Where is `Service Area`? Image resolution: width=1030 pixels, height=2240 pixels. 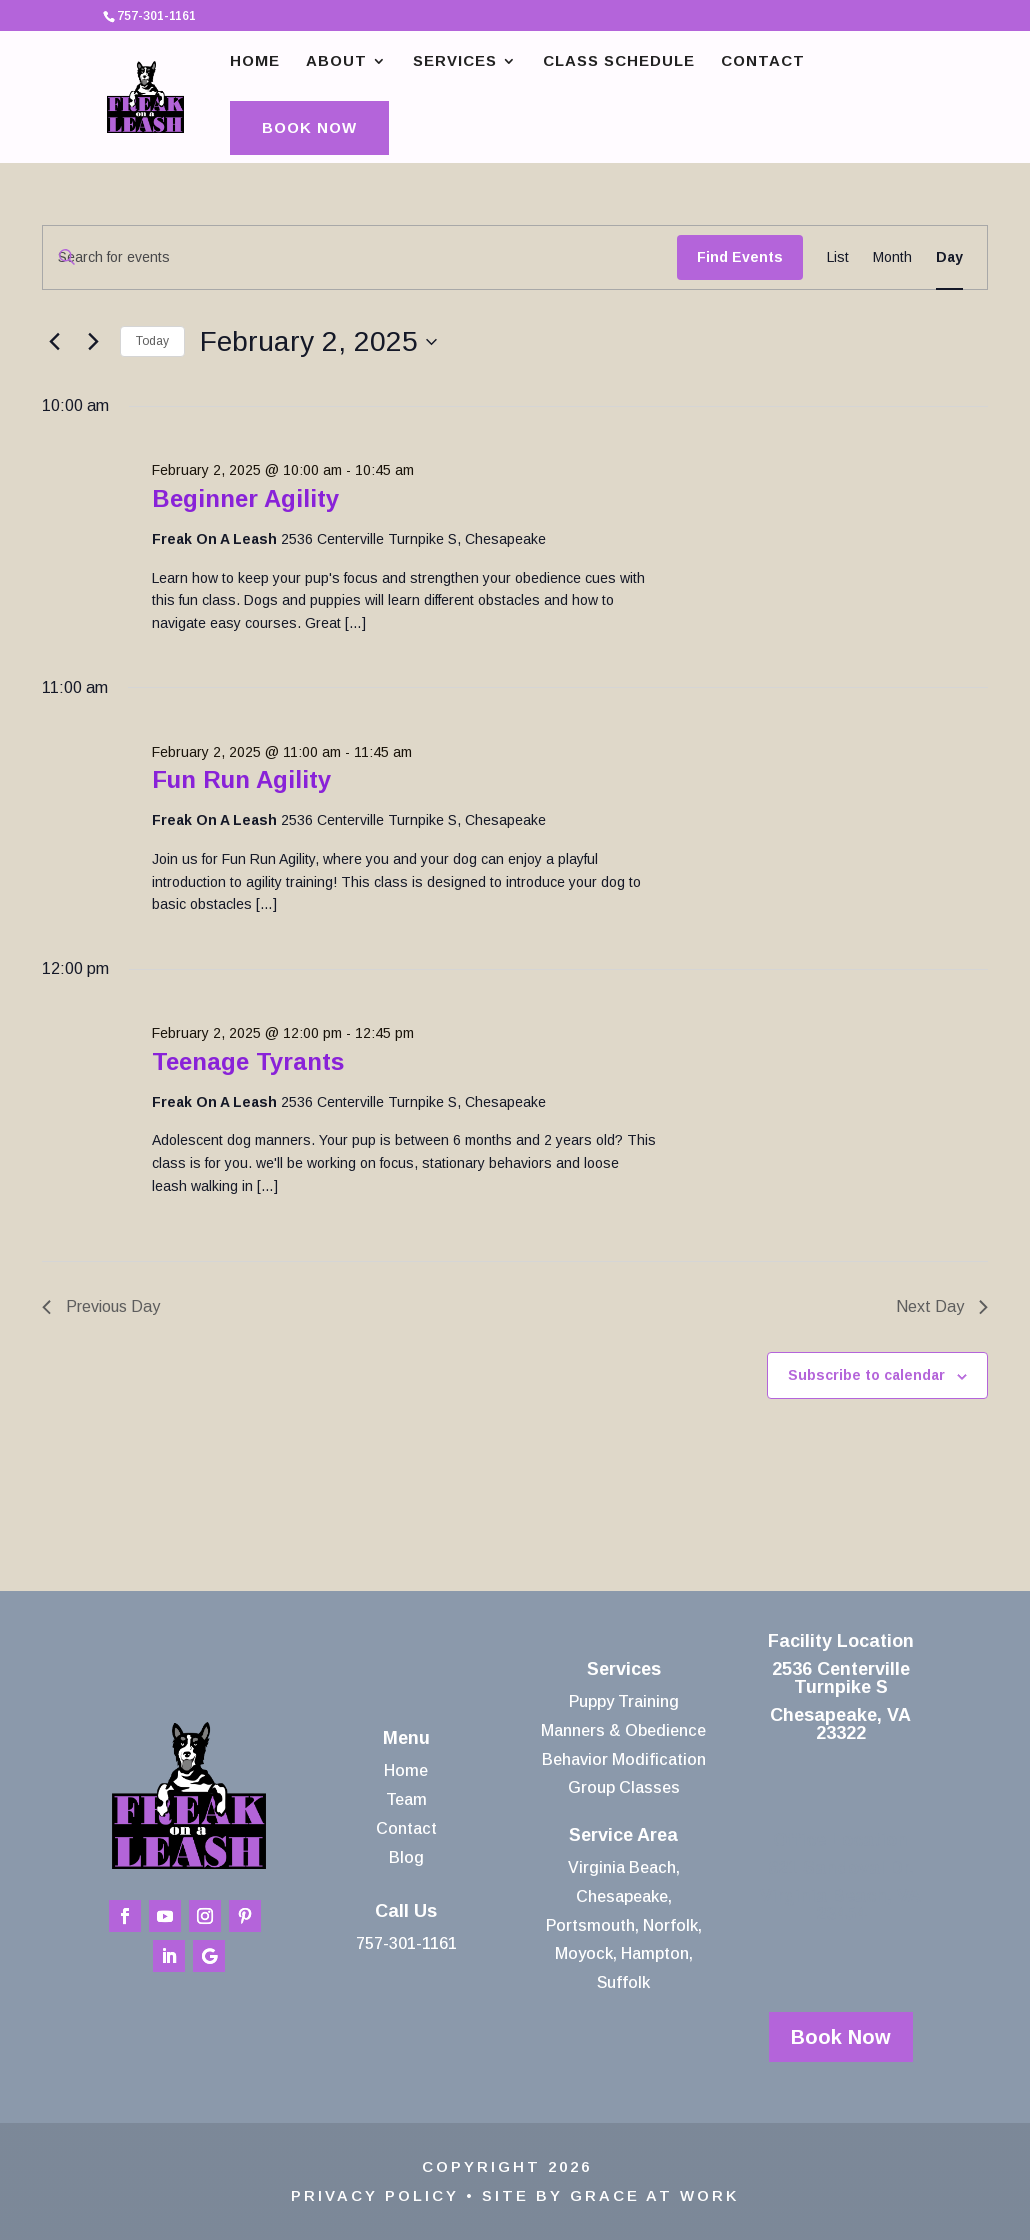
Service Area is located at coordinates (623, 1835).